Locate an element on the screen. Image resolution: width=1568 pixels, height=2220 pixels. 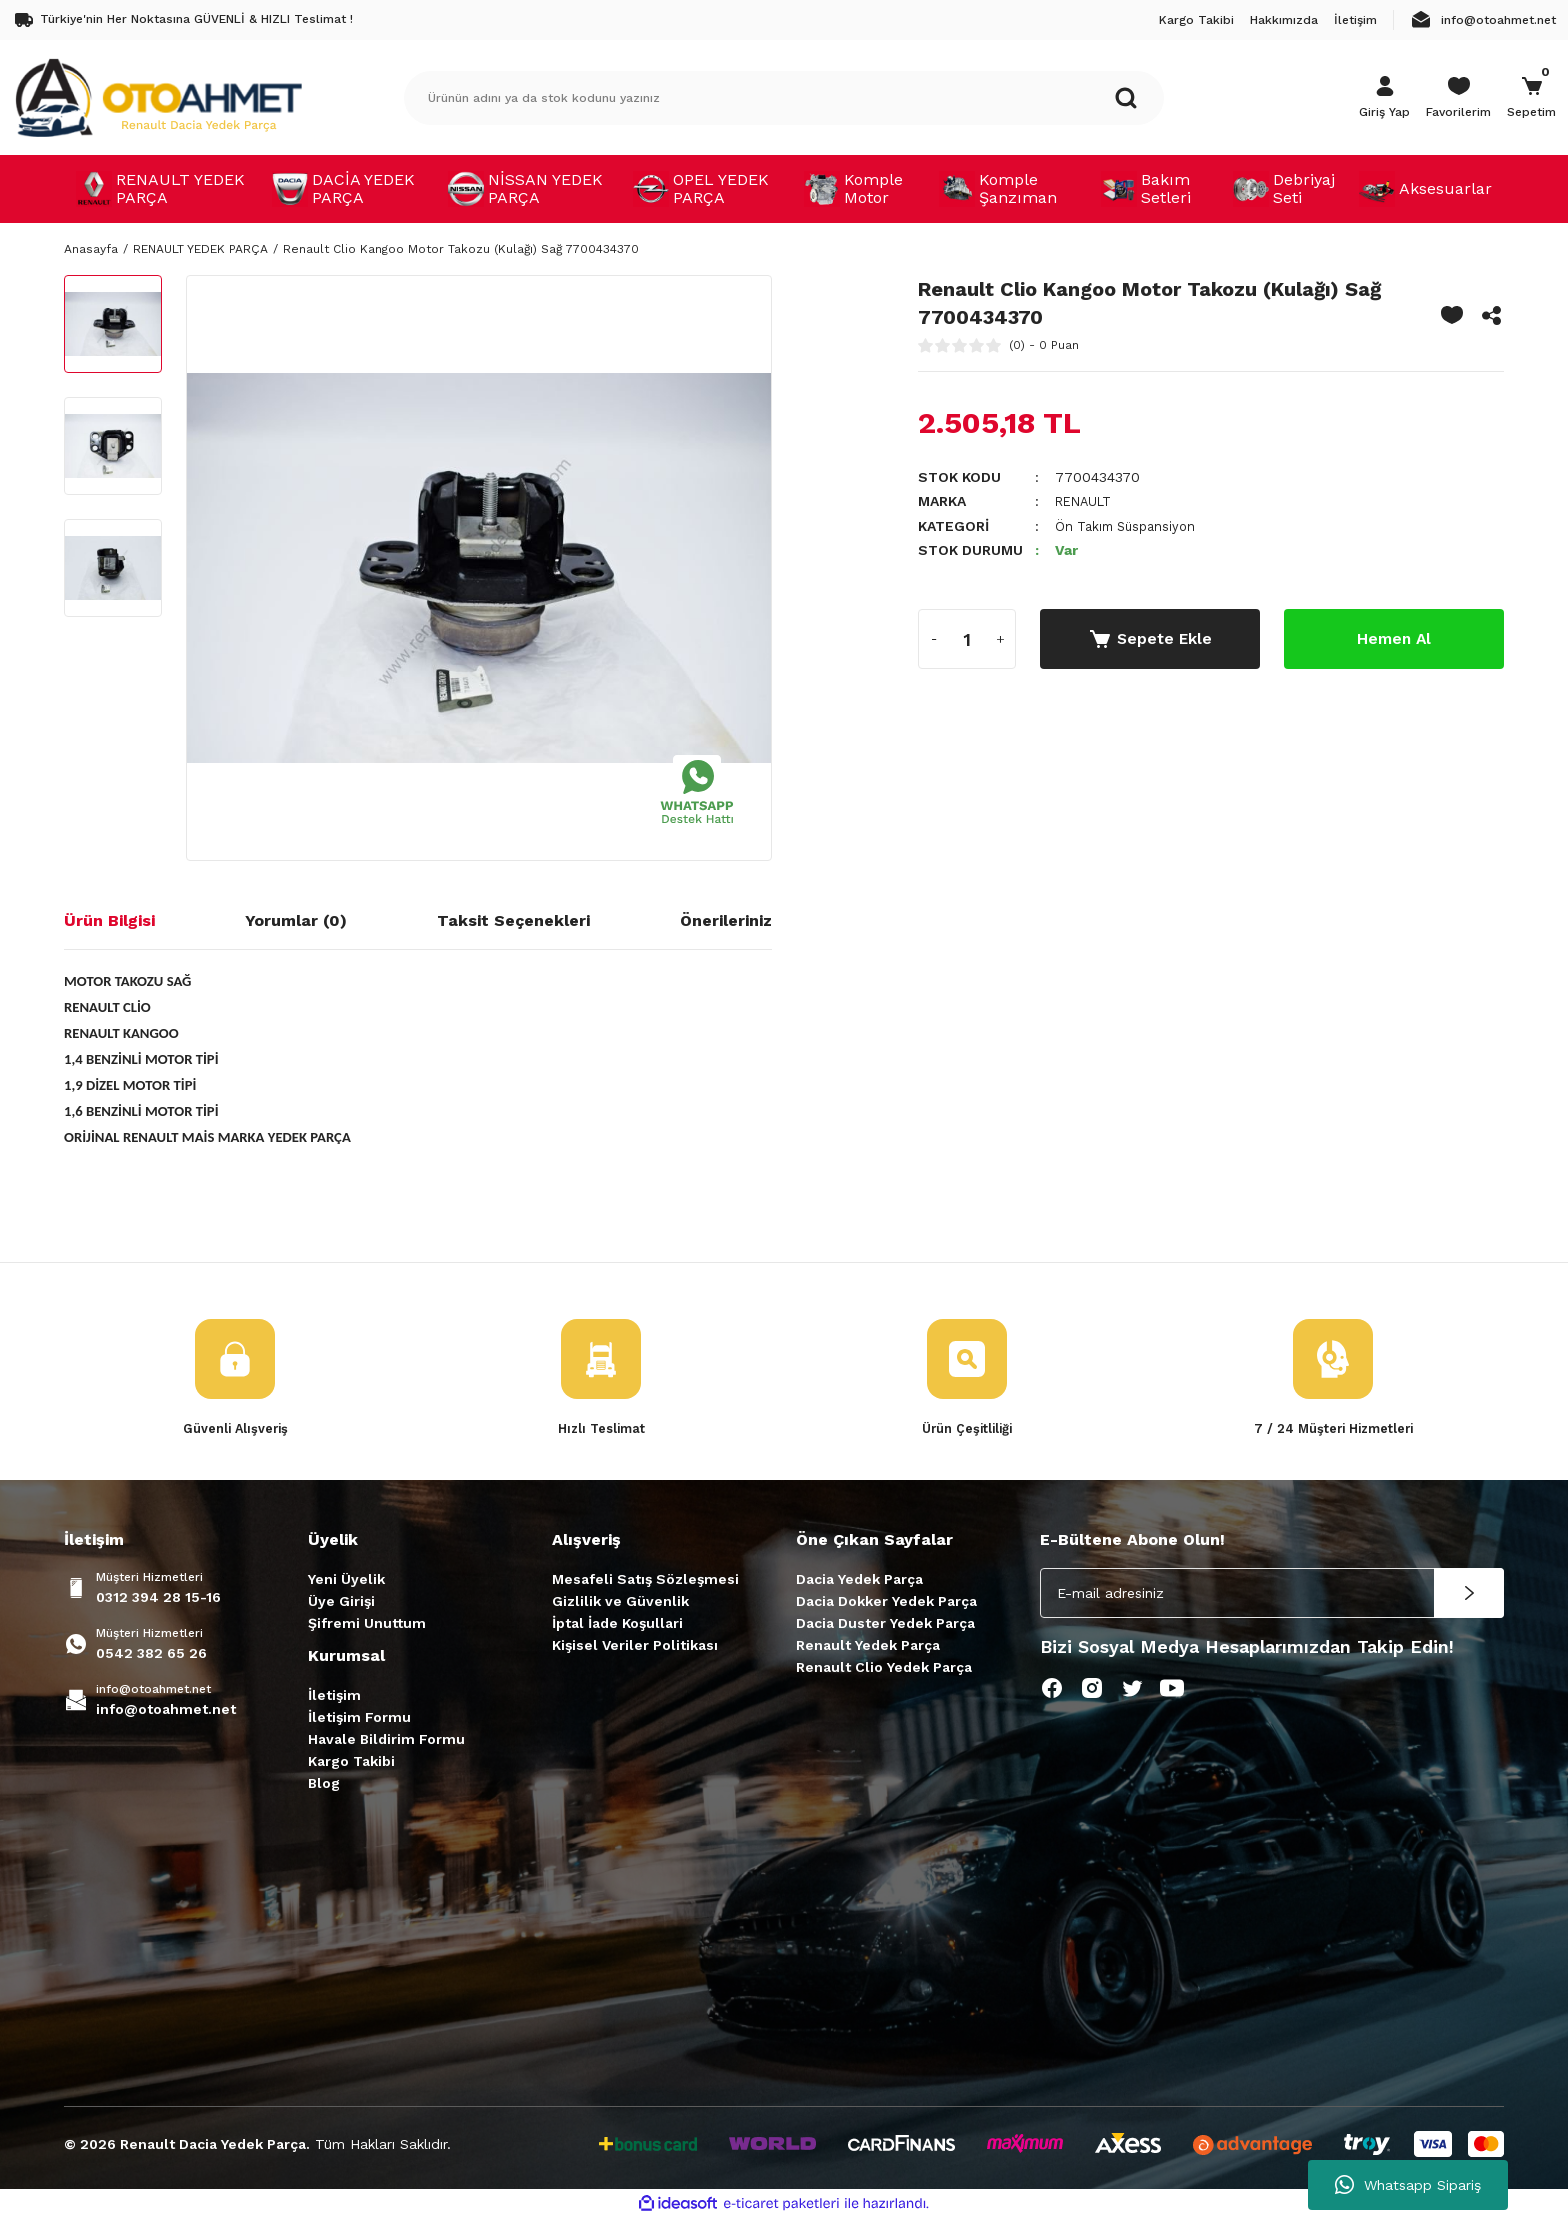
[Decrease Quantity] is located at coordinates (934, 638).